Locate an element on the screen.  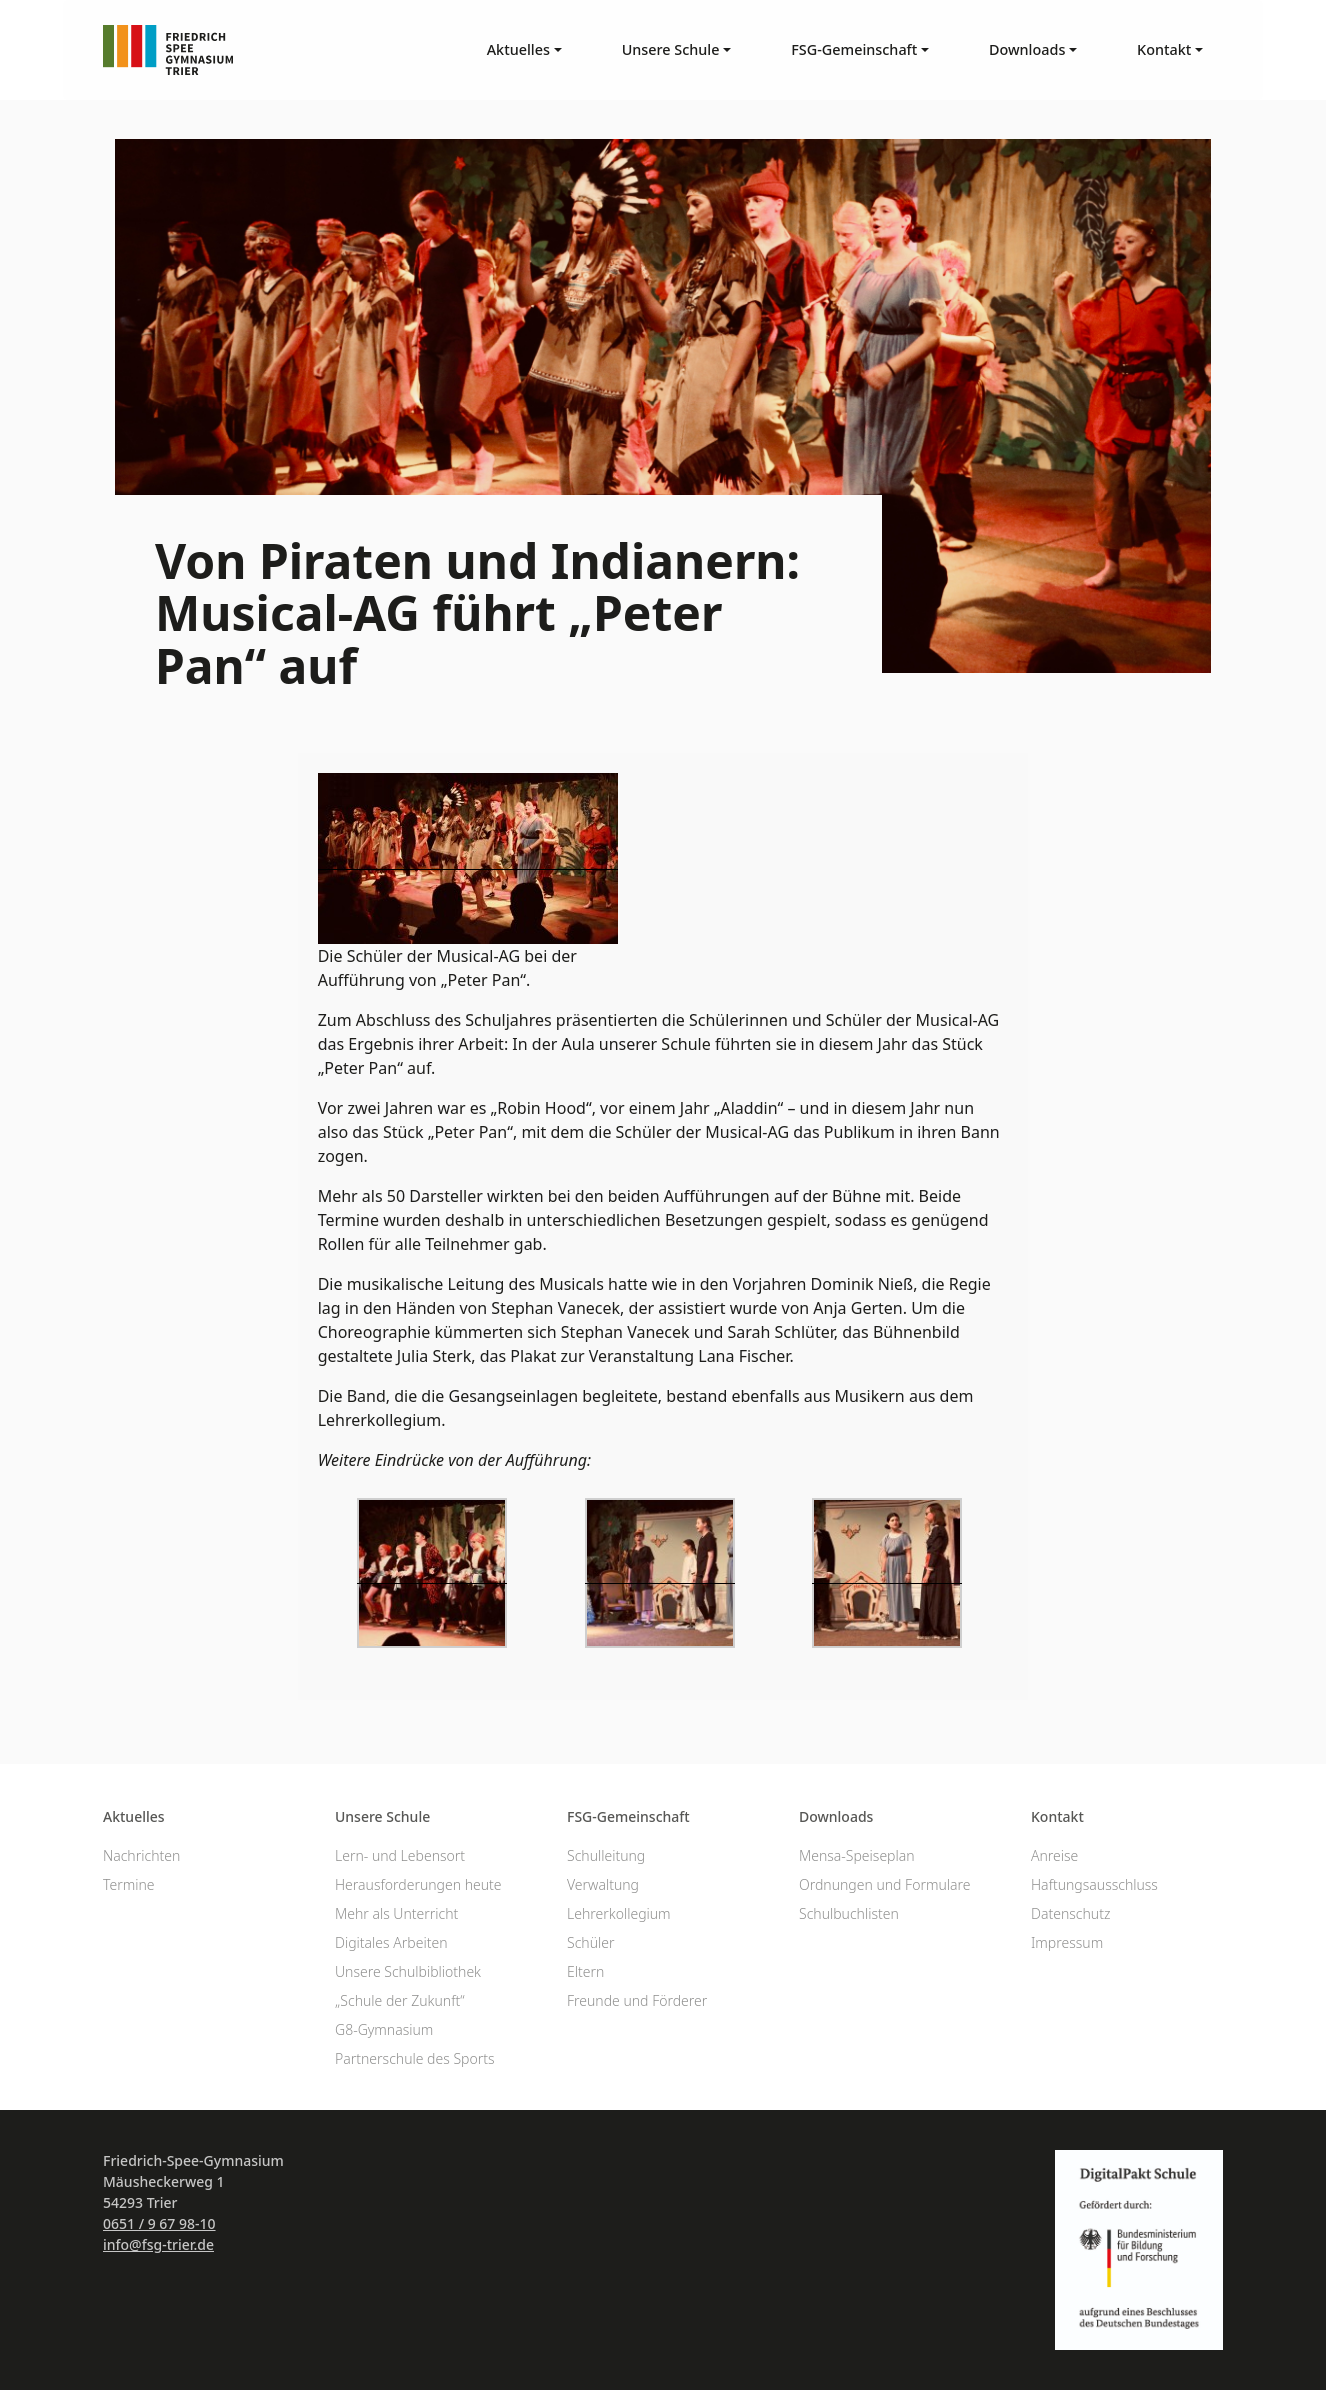
„Schule der Zukunft“ is located at coordinates (400, 2000).